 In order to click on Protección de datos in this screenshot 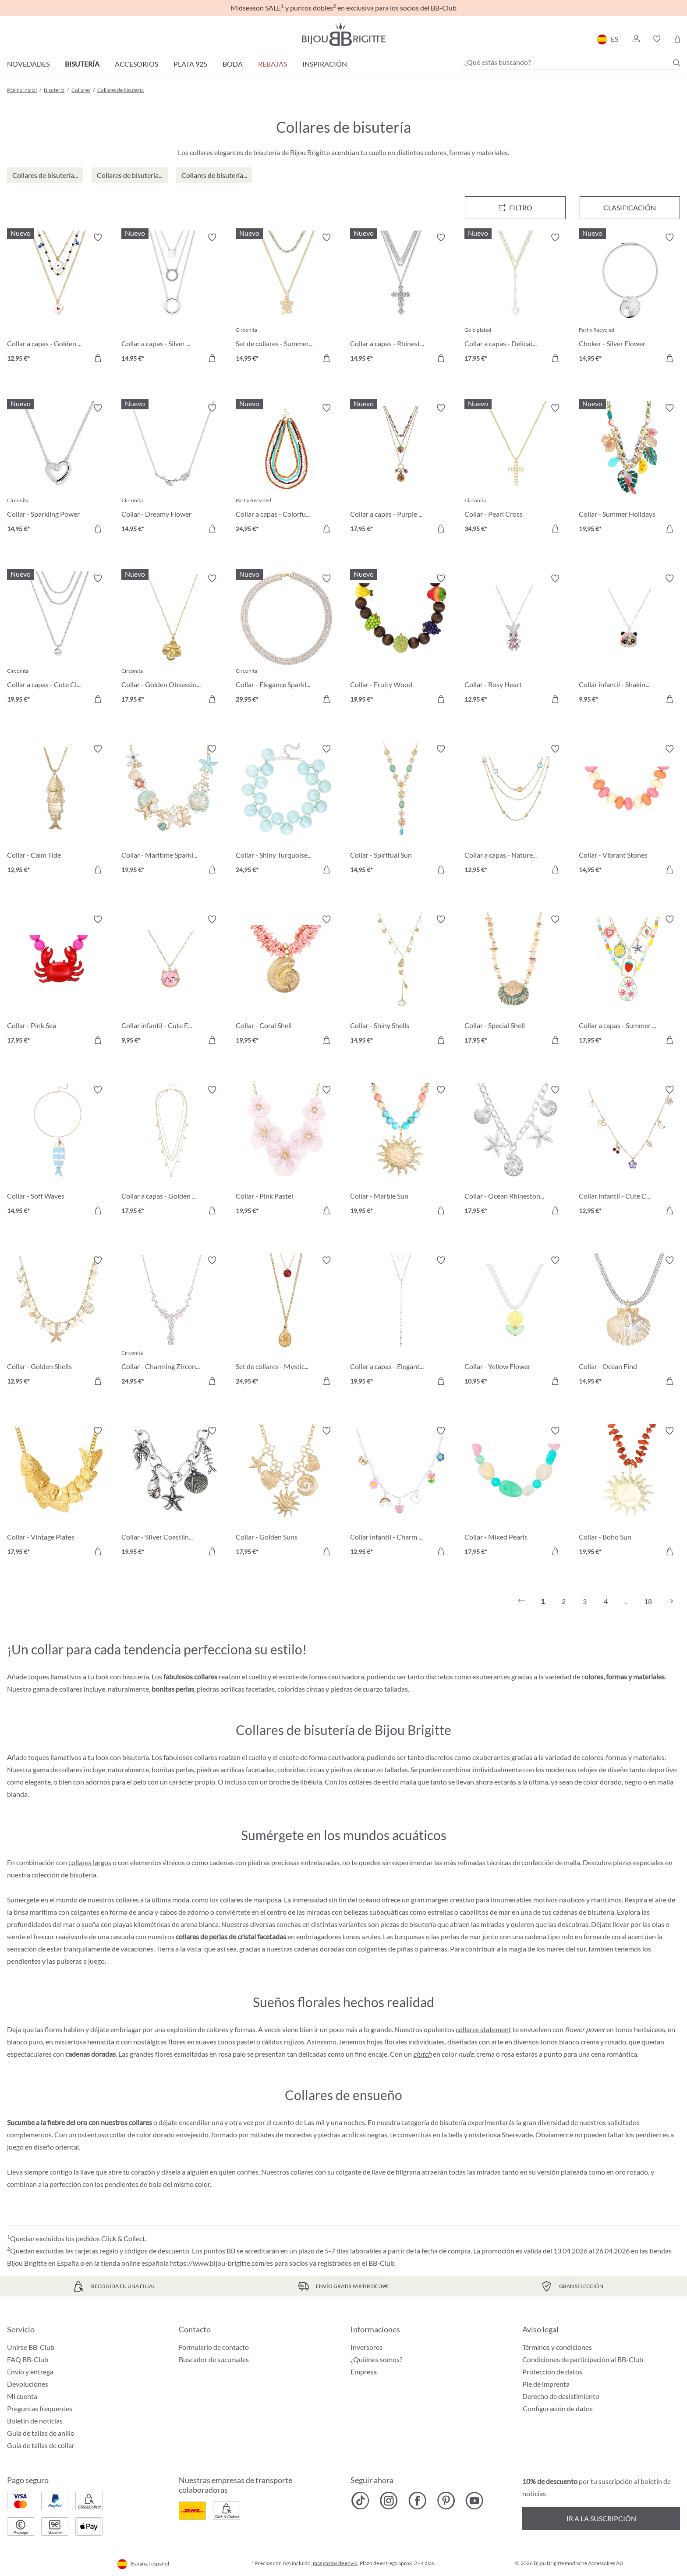, I will do `click(552, 2371)`.